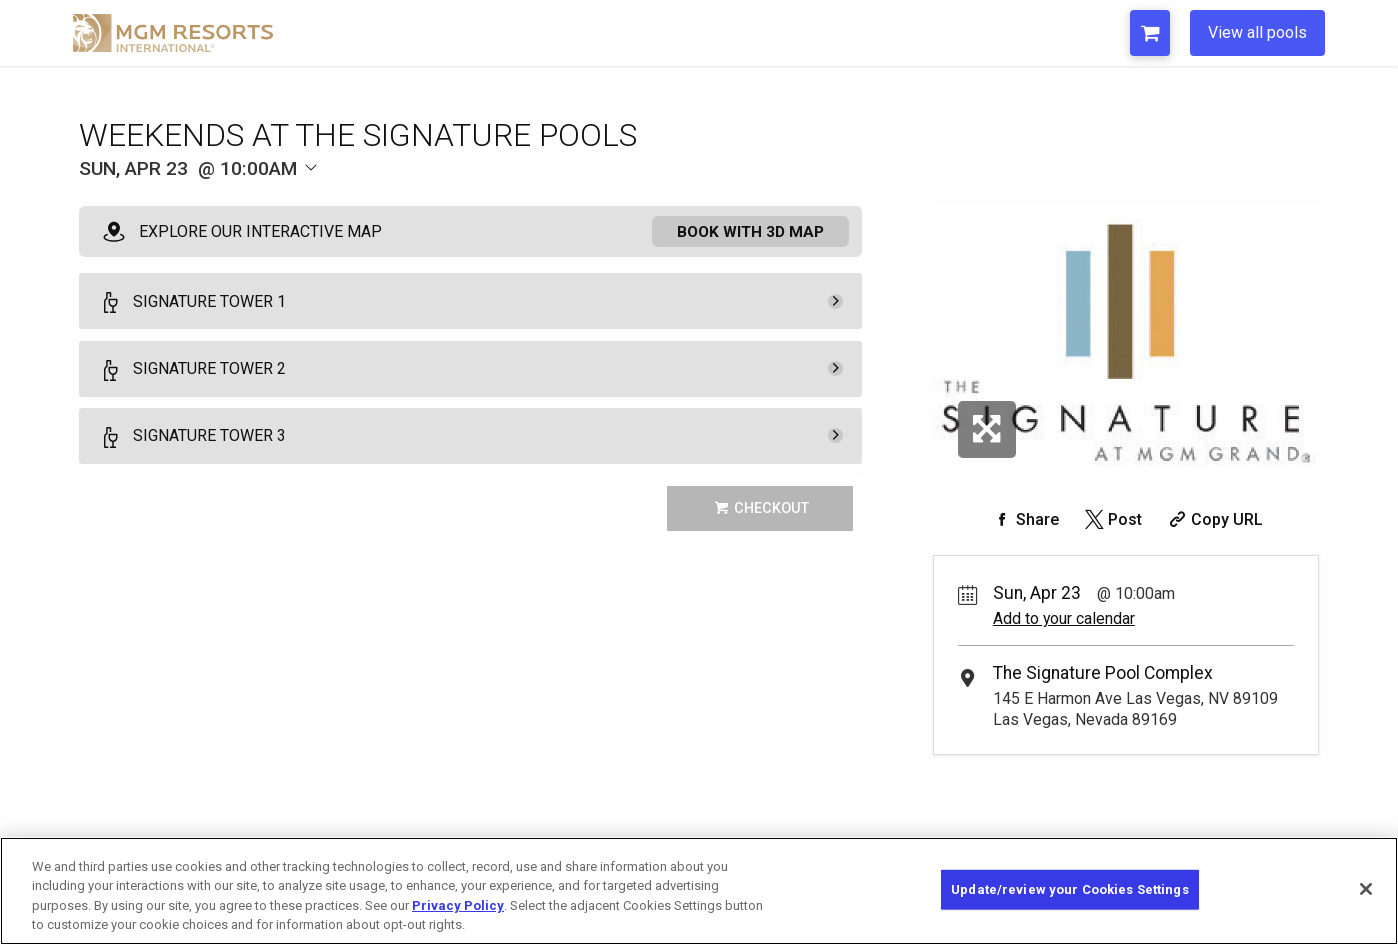 This screenshot has width=1398, height=945. Describe the element at coordinates (1024, 519) in the screenshot. I see `[Share on Facebook]` at that location.